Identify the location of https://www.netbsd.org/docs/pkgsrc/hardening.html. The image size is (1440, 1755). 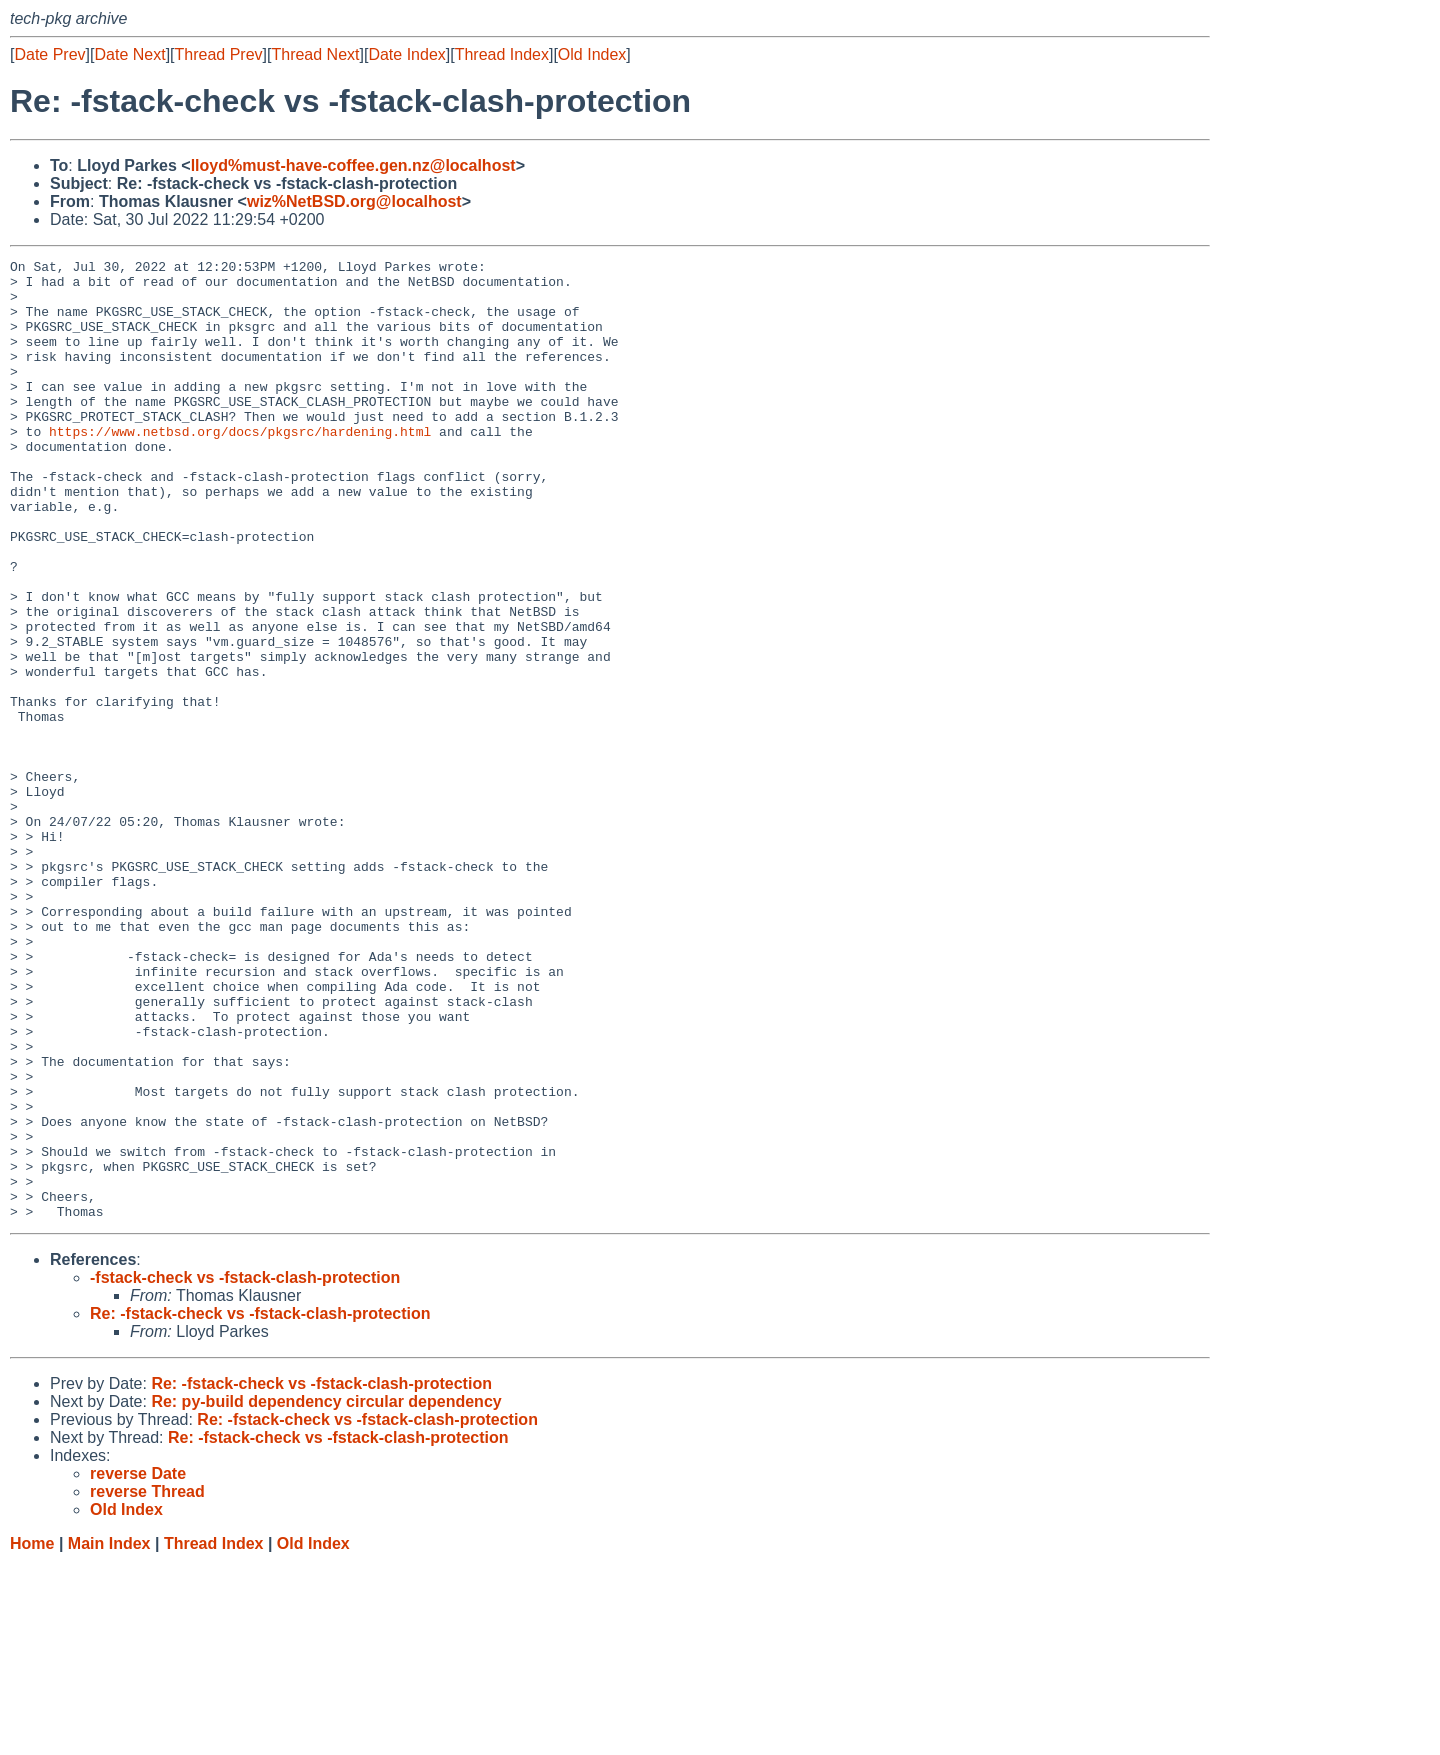
(240, 467).